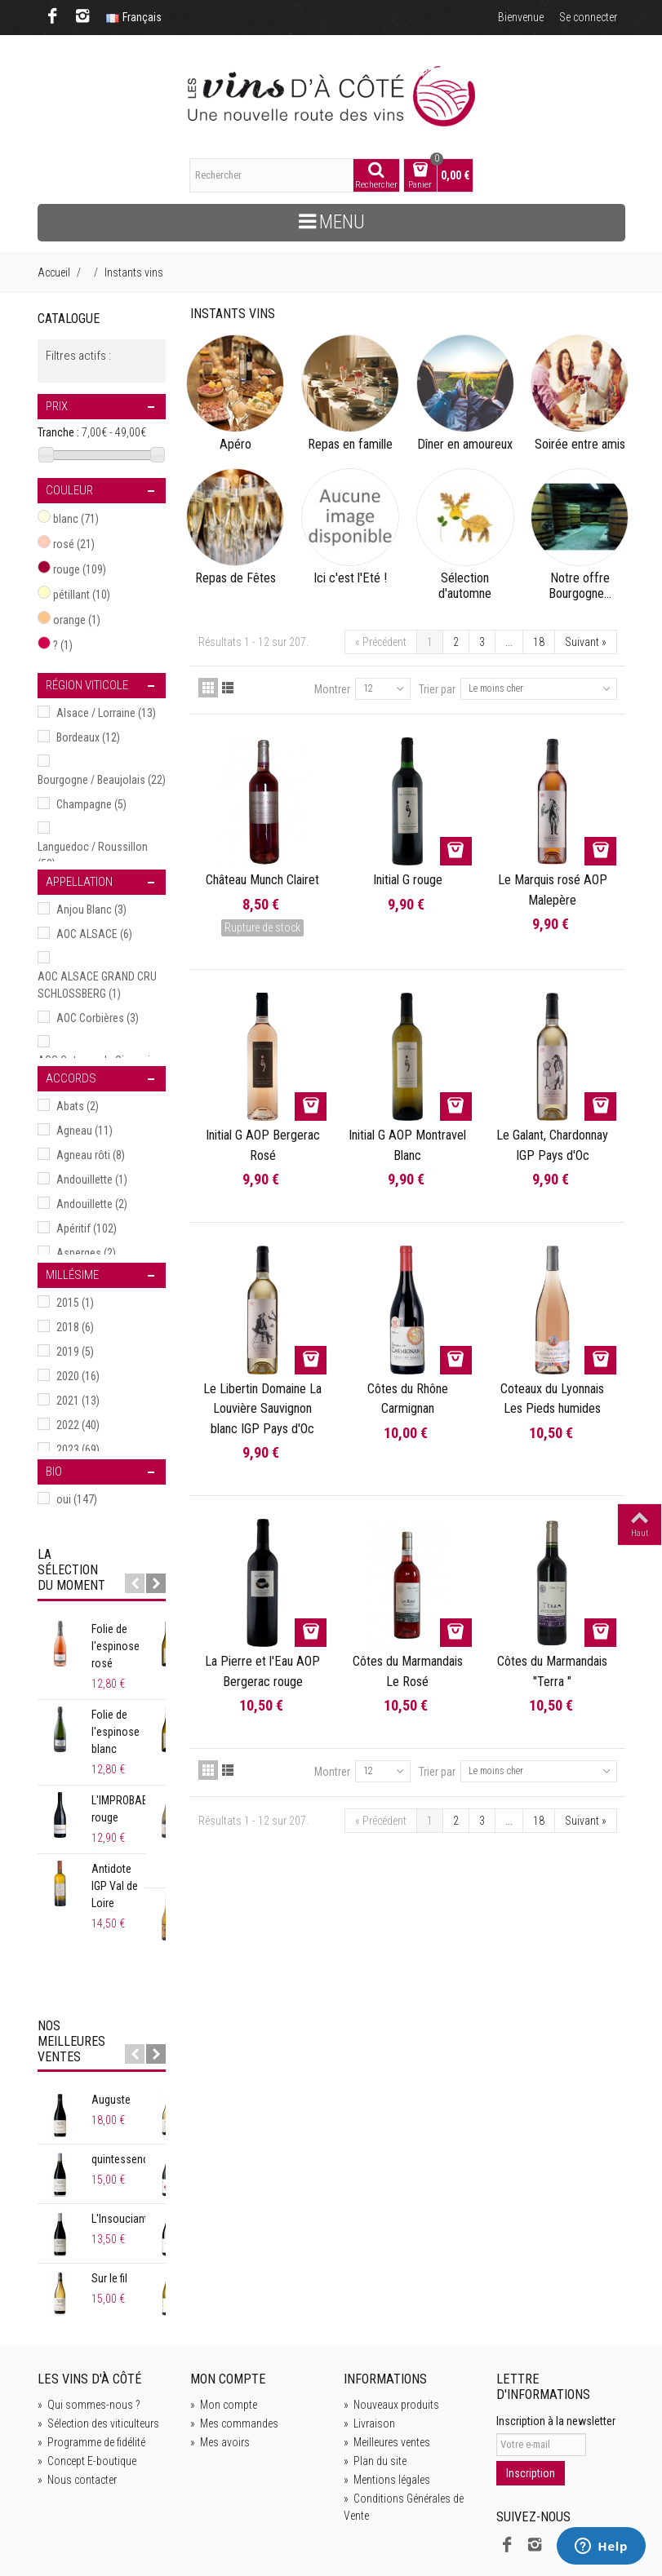  What do you see at coordinates (91, 1179) in the screenshot?
I see `Andouillette` at bounding box center [91, 1179].